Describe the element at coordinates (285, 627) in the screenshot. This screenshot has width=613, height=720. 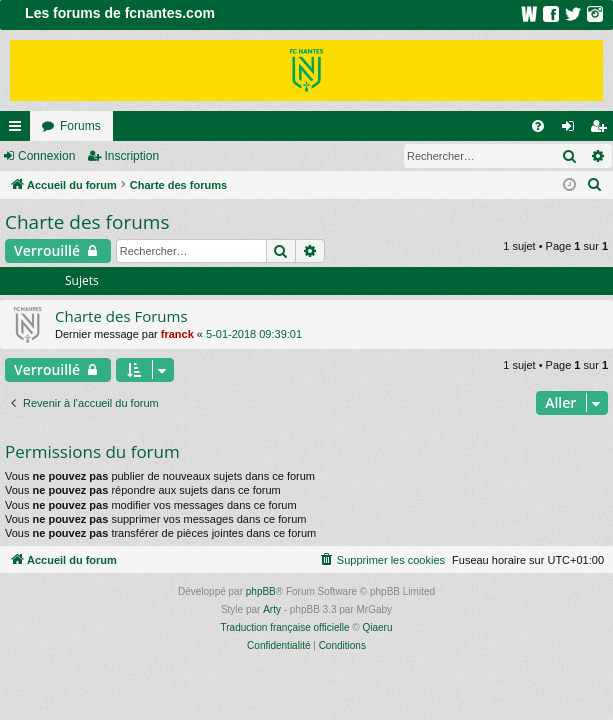
I see `Traduction française officielle` at that location.